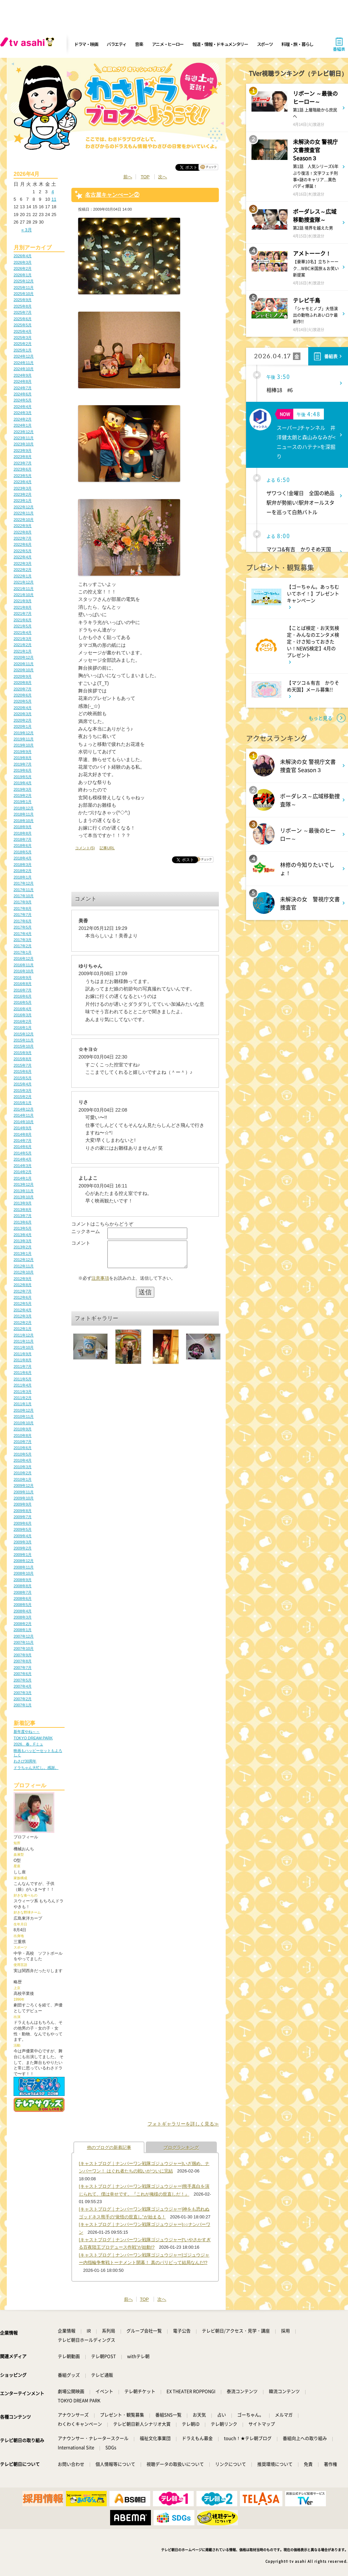 This screenshot has height=2576, width=348. What do you see at coordinates (23, 1680) in the screenshot?
I see `2007年5月` at bounding box center [23, 1680].